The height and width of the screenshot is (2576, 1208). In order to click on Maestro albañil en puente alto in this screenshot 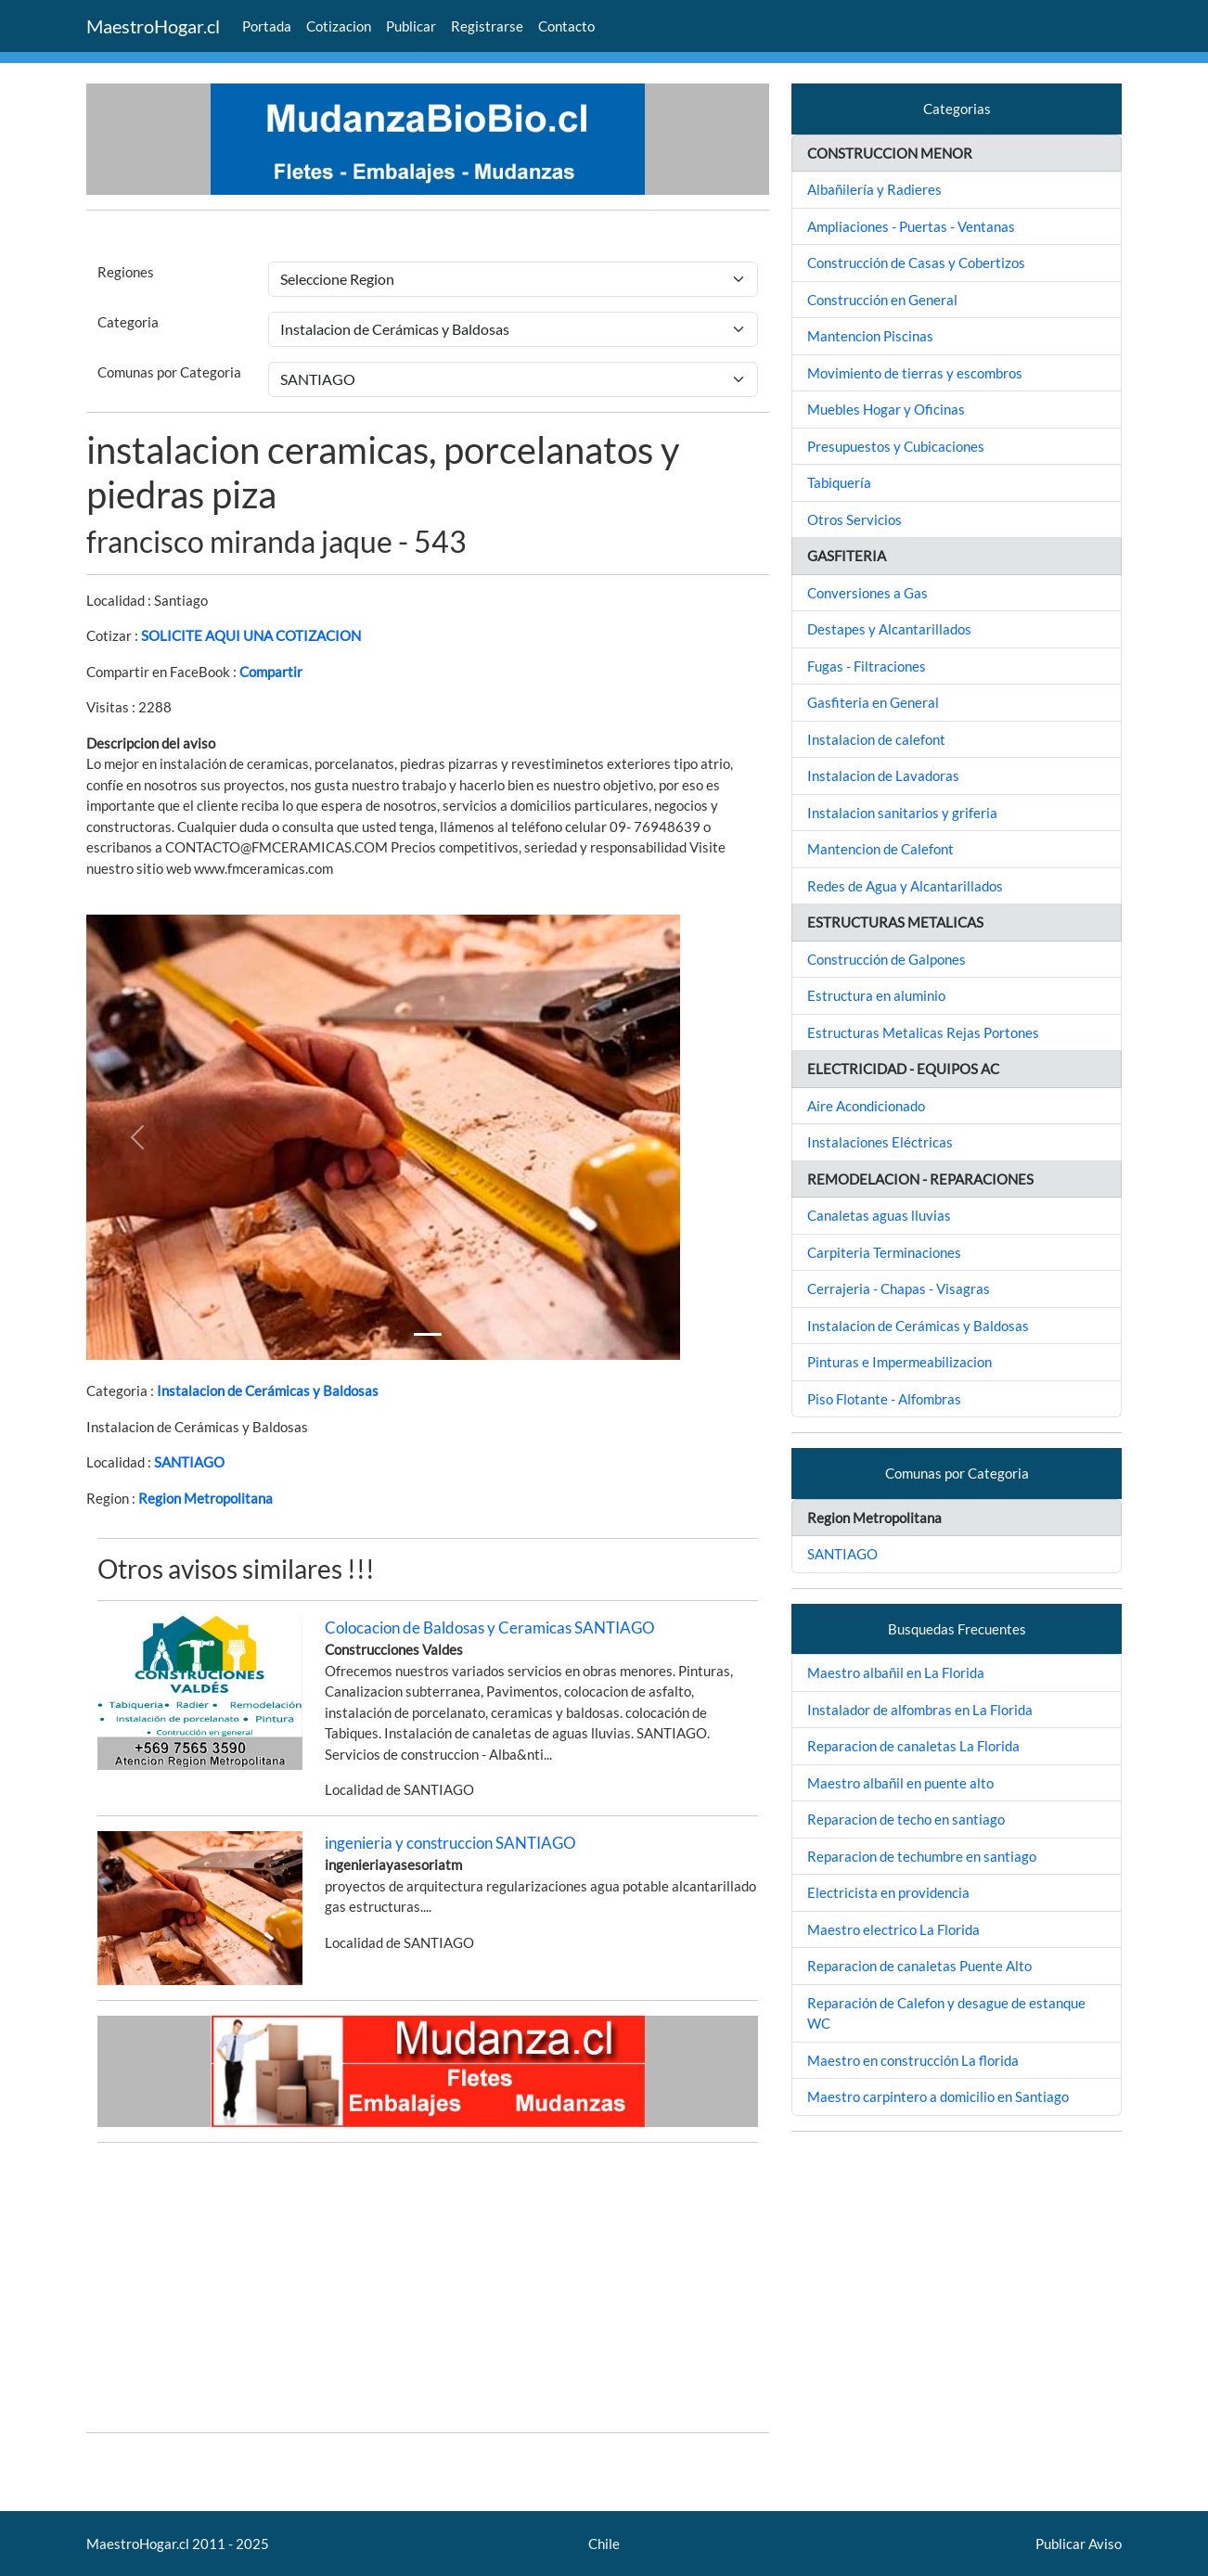, I will do `click(900, 1783)`.